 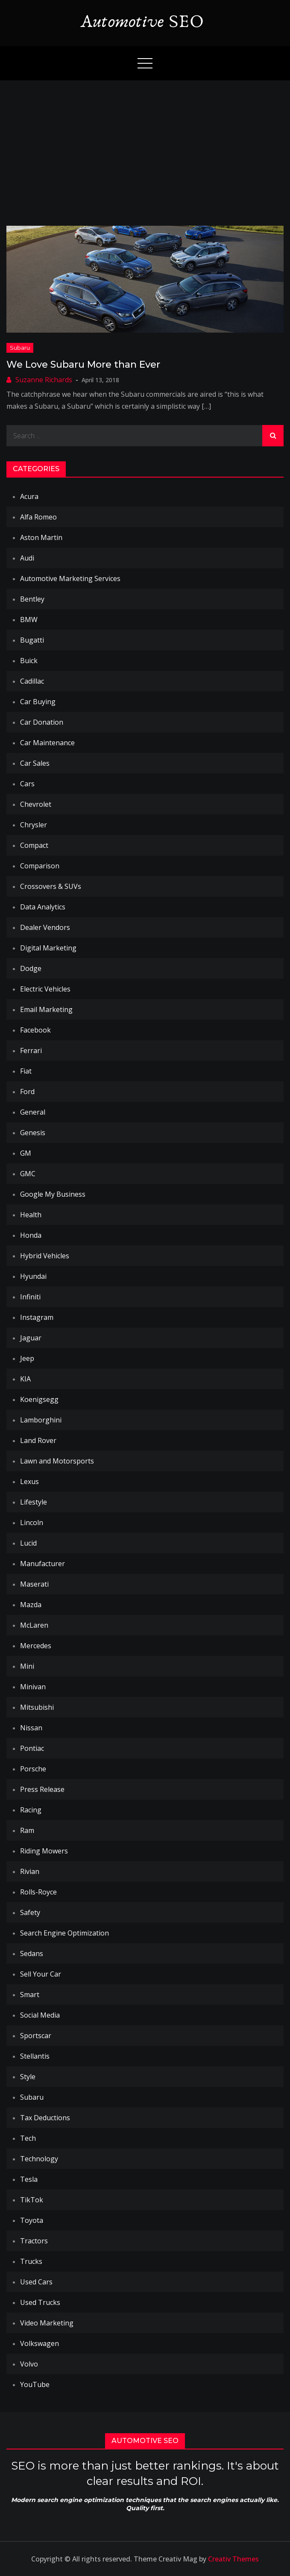 I want to click on Car Buying, so click(x=38, y=701).